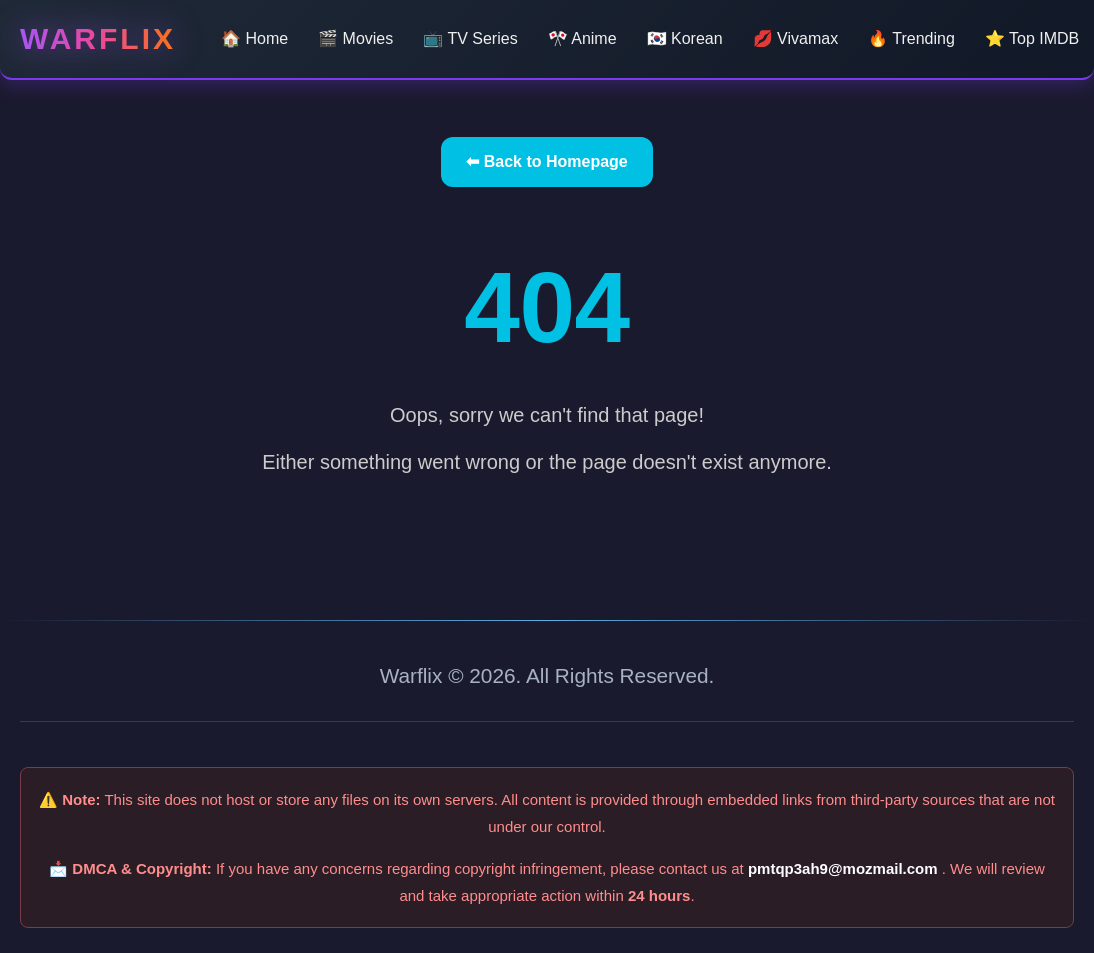  What do you see at coordinates (546, 161) in the screenshot?
I see `⬅ Back to Homepage` at bounding box center [546, 161].